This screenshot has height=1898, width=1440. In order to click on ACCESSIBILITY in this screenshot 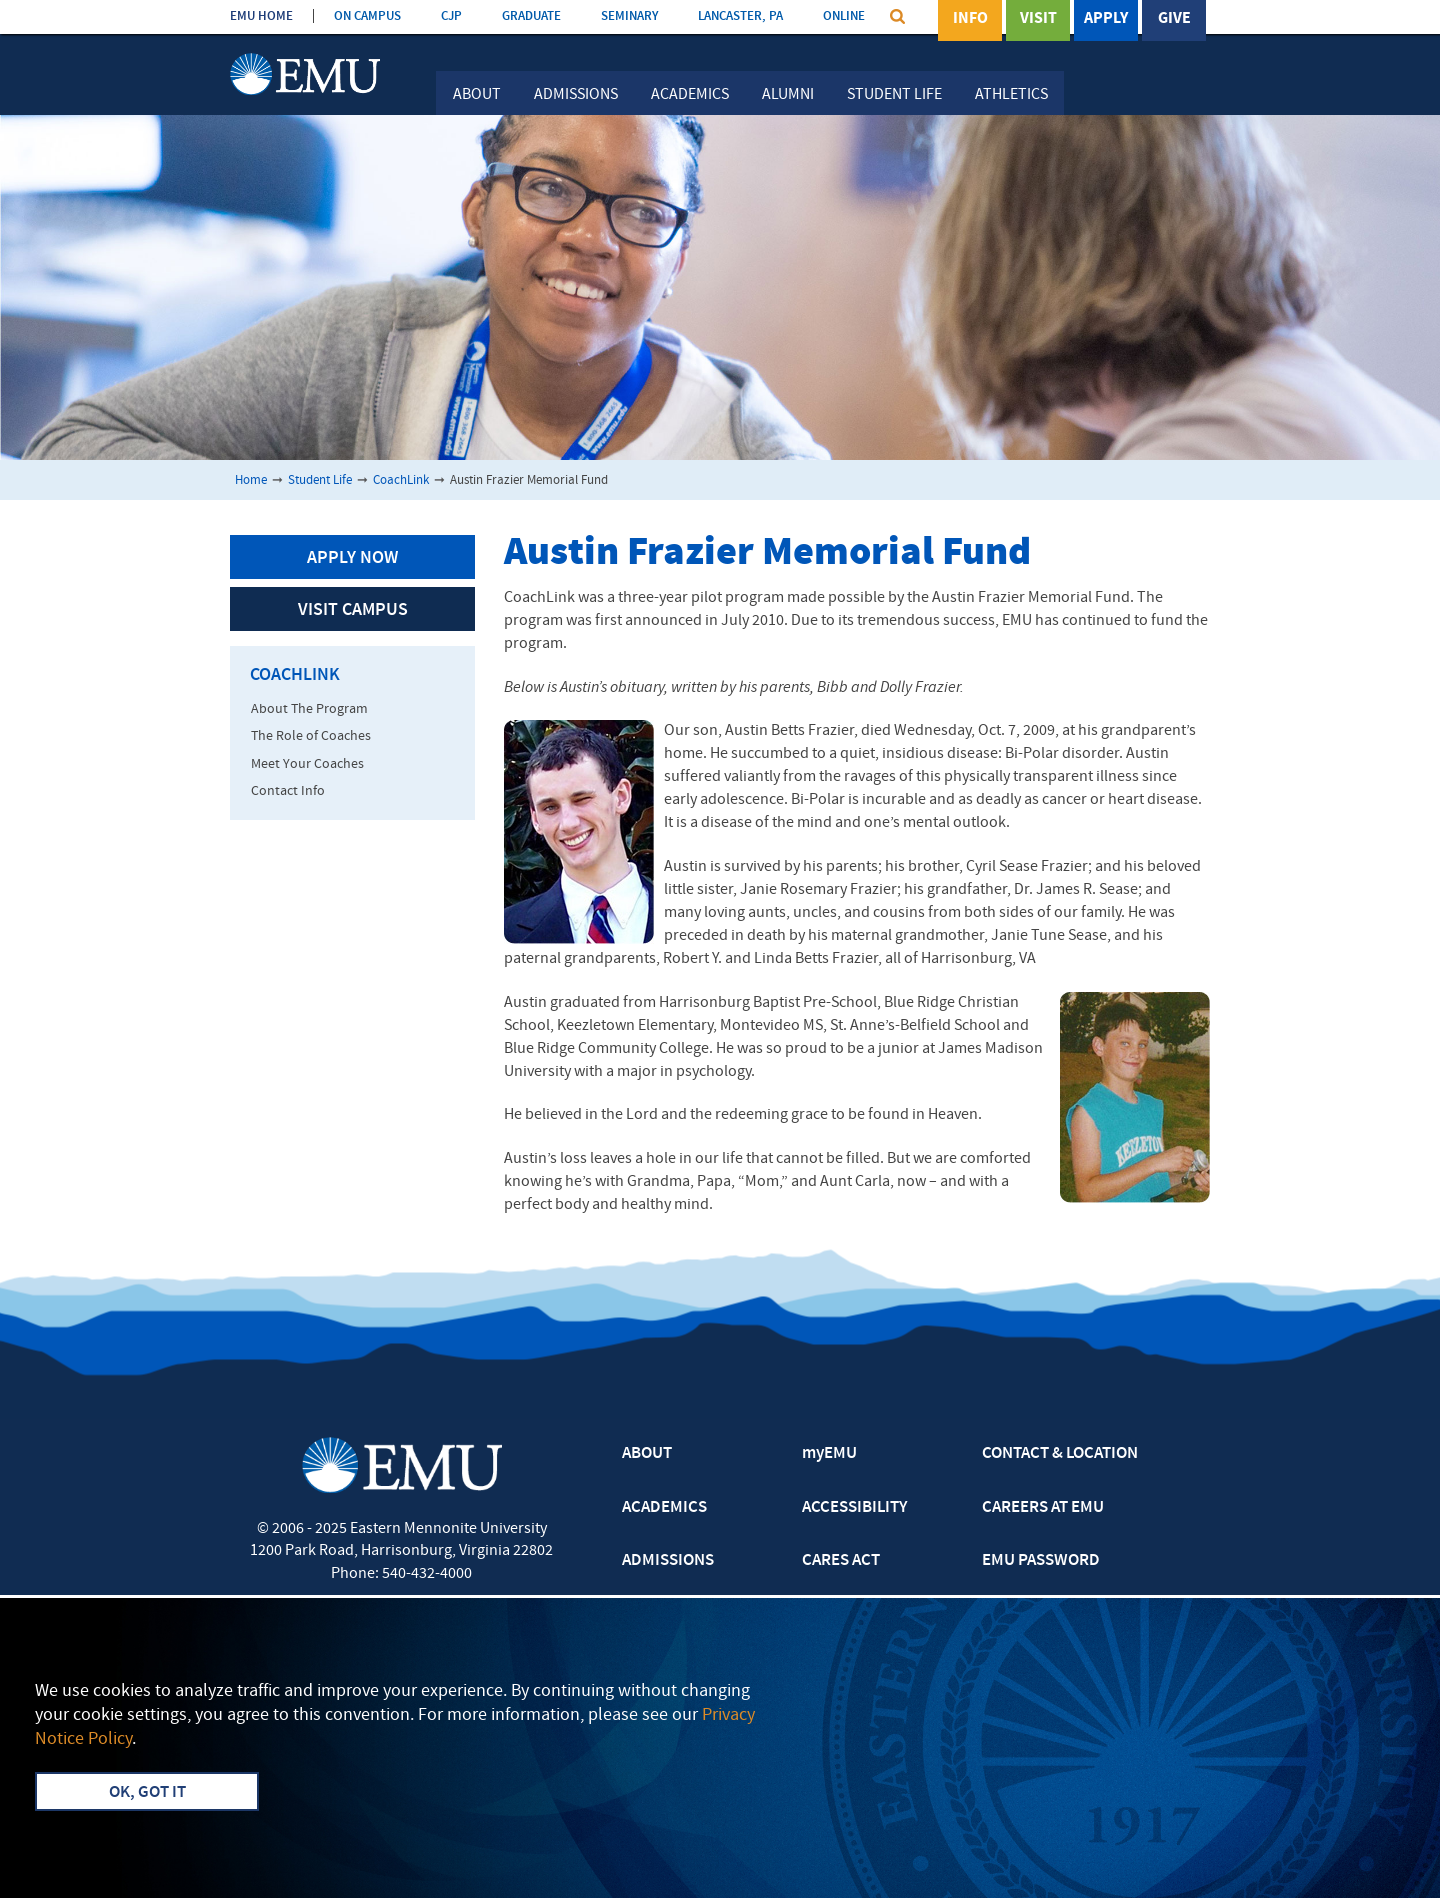, I will do `click(854, 1508)`.